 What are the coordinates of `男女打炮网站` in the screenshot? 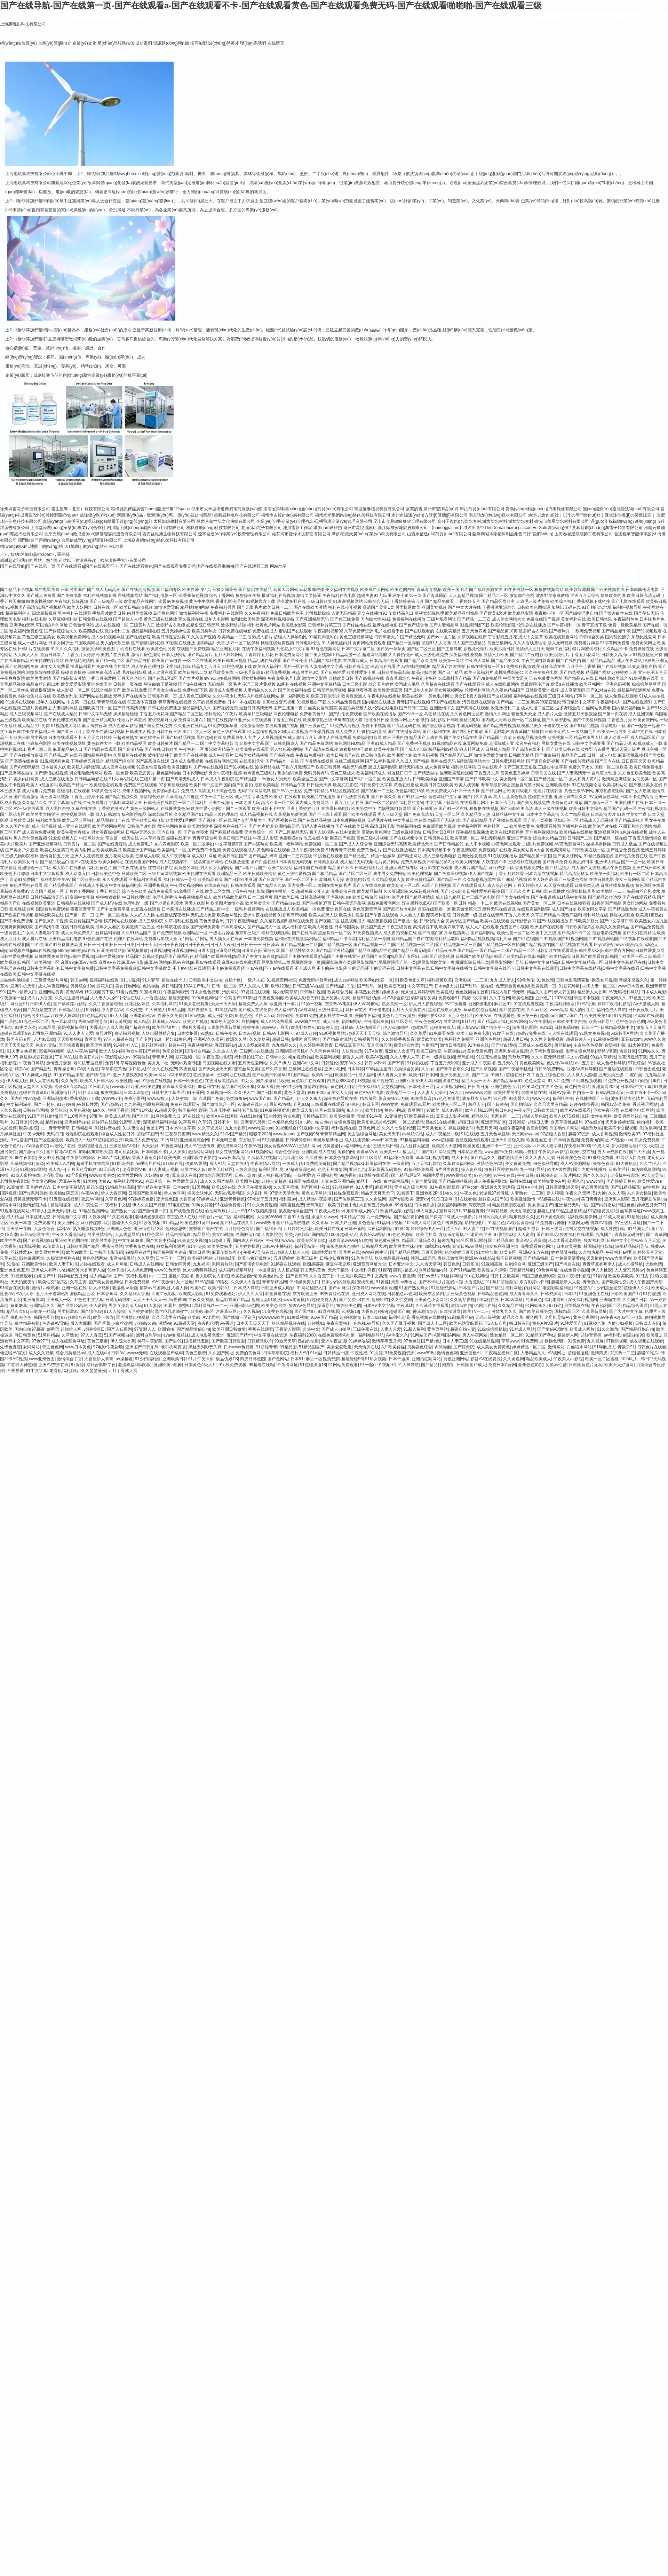 It's located at (634, 903).